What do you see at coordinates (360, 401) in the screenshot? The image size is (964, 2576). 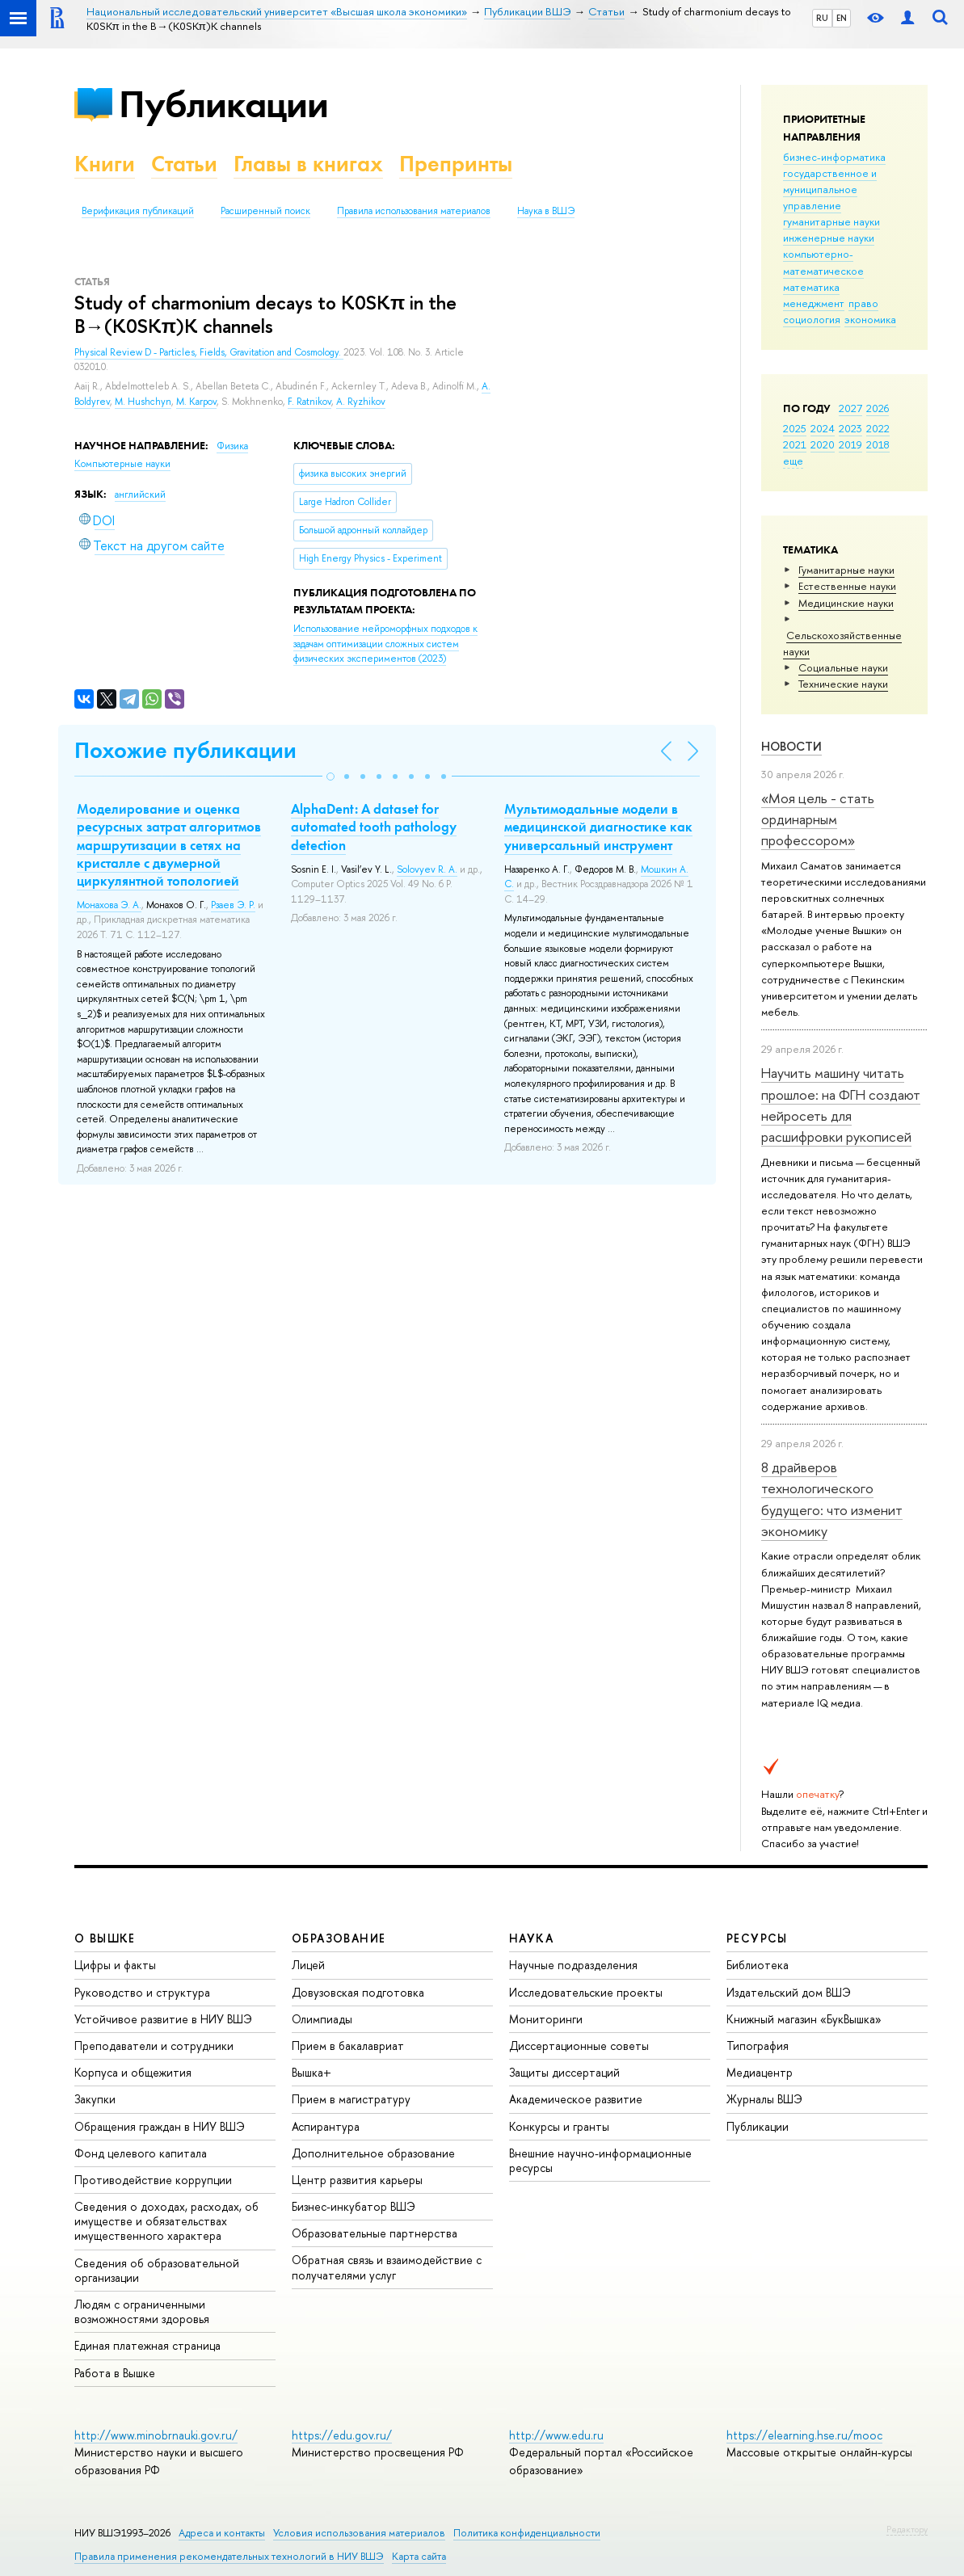 I see `A. Ryzhikov` at bounding box center [360, 401].